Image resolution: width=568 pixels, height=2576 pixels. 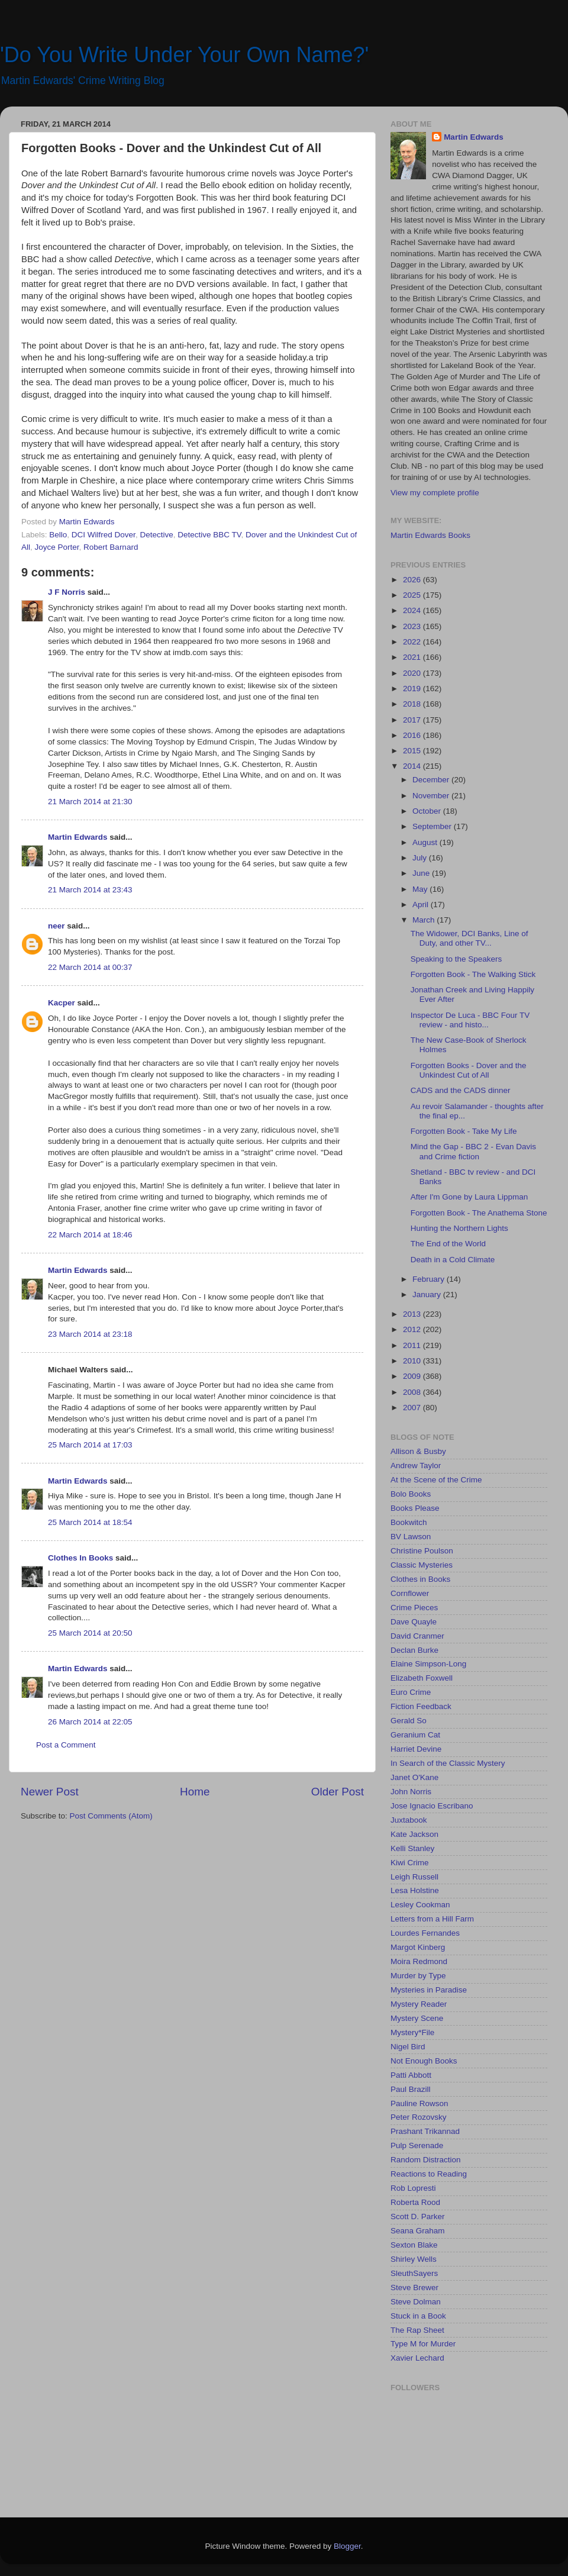 What do you see at coordinates (111, 1815) in the screenshot?
I see `Post Comments (Atom)` at bounding box center [111, 1815].